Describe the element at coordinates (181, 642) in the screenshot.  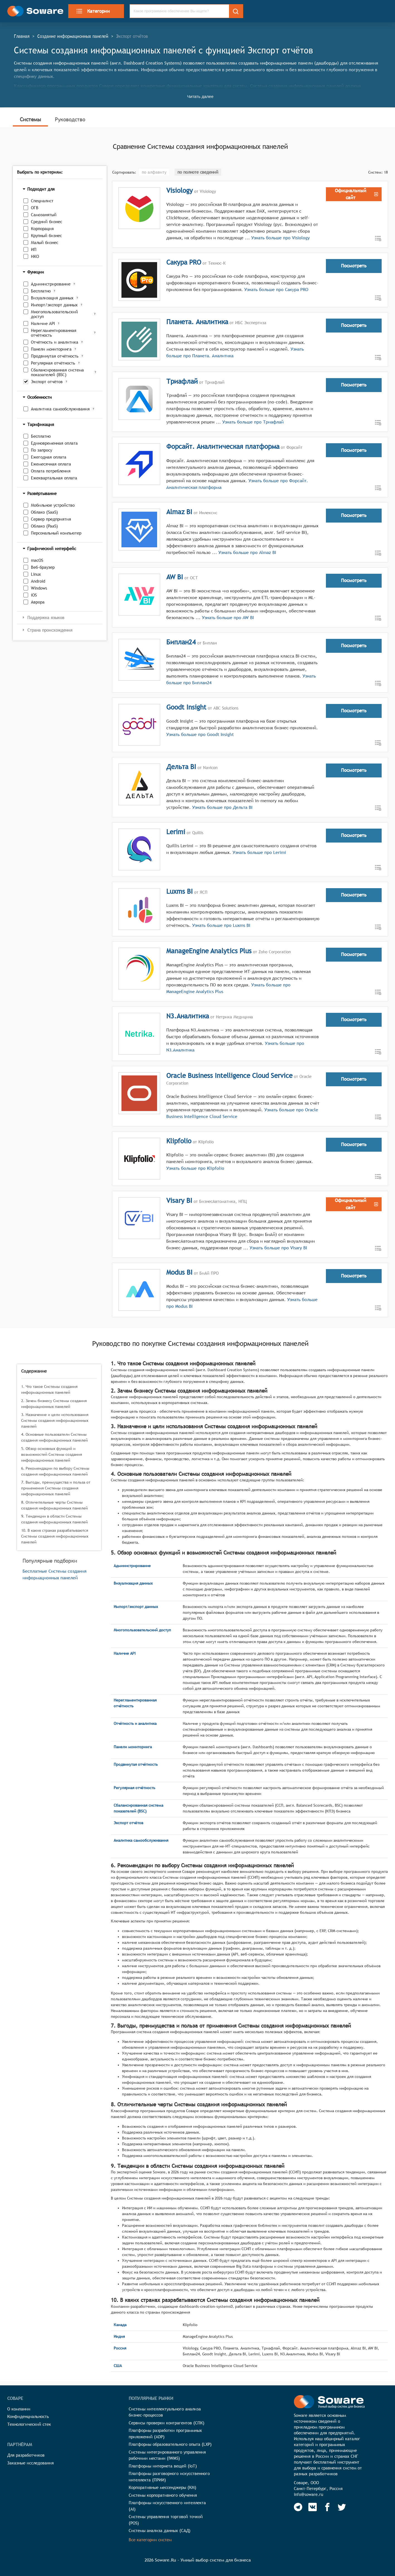
I see `Биплан24` at that location.